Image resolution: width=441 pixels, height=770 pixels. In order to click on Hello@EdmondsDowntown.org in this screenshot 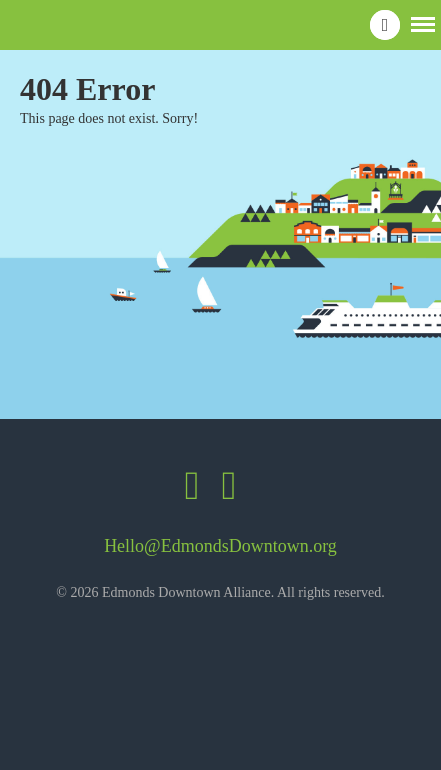, I will do `click(220, 546)`.